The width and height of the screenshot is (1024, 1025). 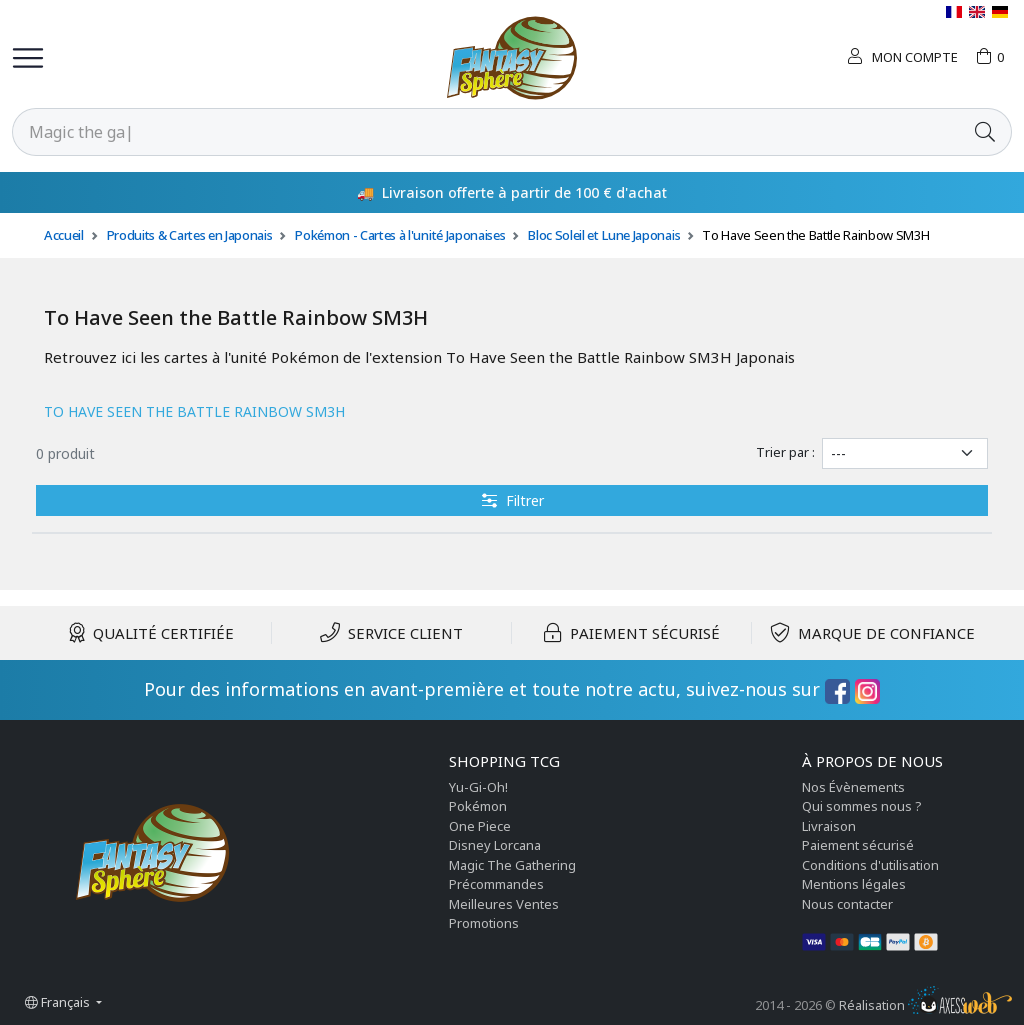 I want to click on Qui sommes nous ?, so click(x=862, y=806).